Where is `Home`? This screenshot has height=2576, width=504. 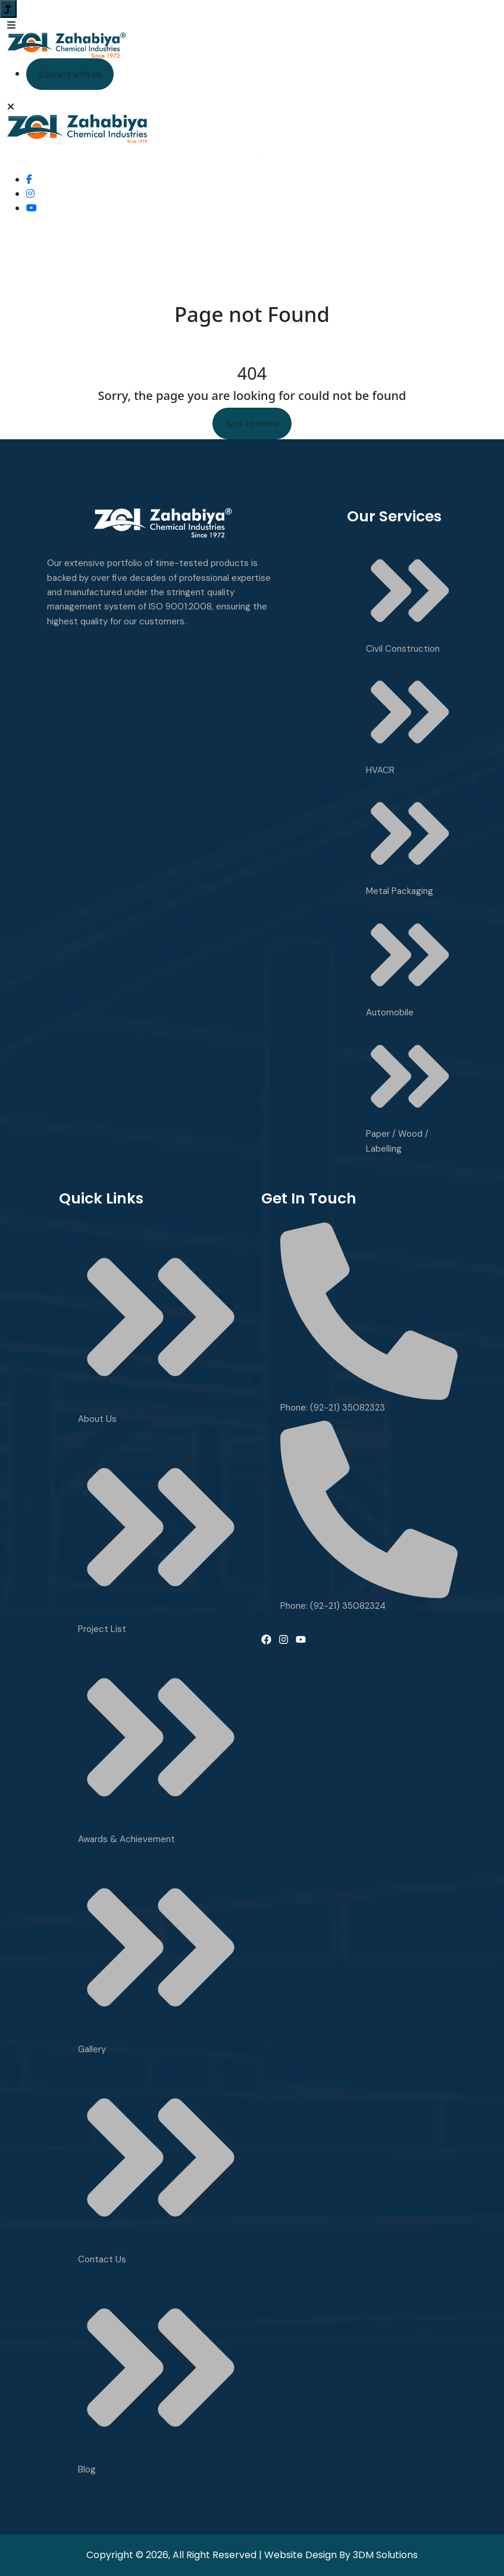 Home is located at coordinates (227, 338).